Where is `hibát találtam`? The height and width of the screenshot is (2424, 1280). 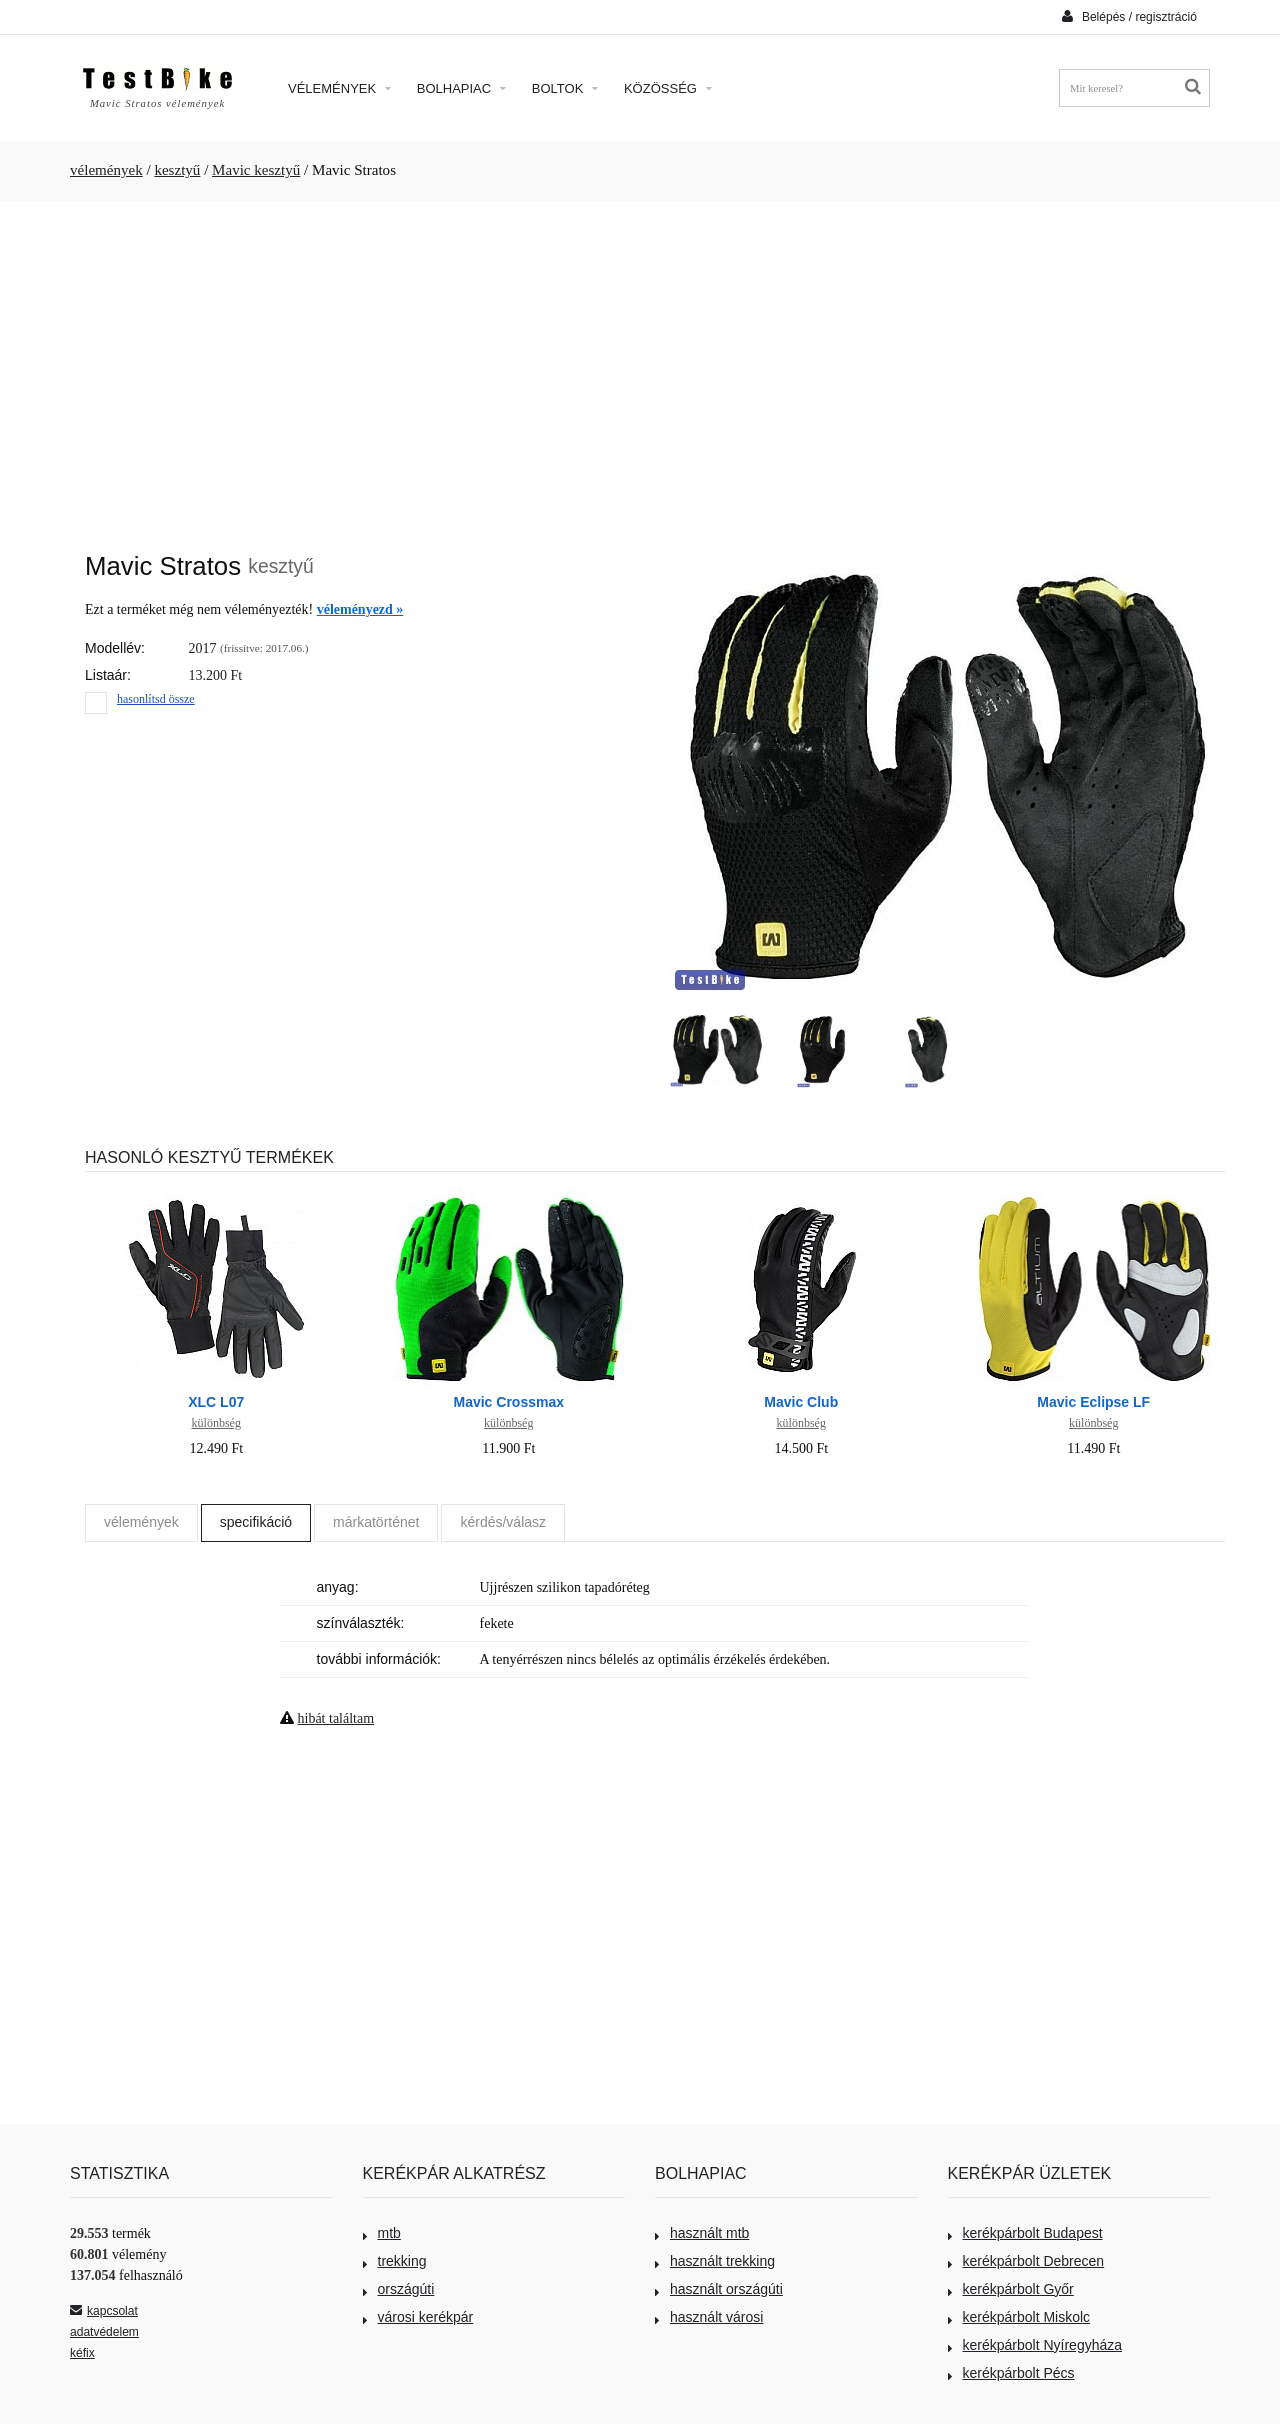 hibát találtam is located at coordinates (336, 1718).